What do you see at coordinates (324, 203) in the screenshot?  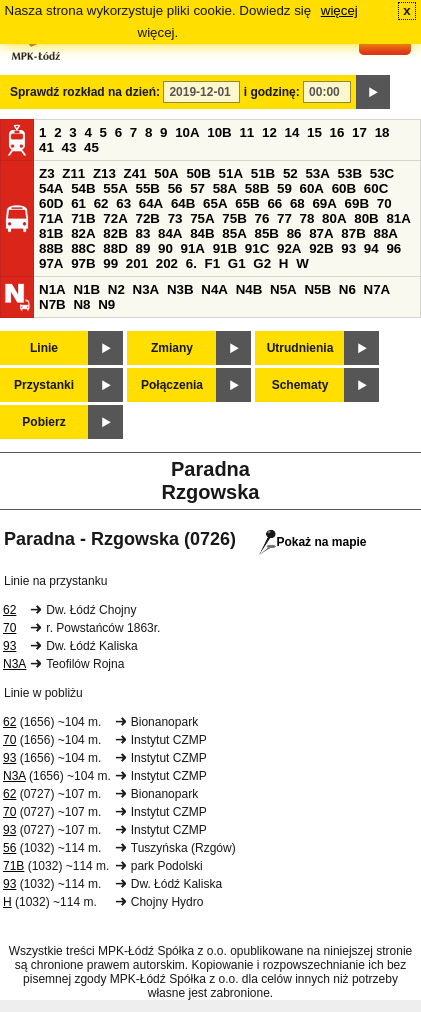 I see `69A` at bounding box center [324, 203].